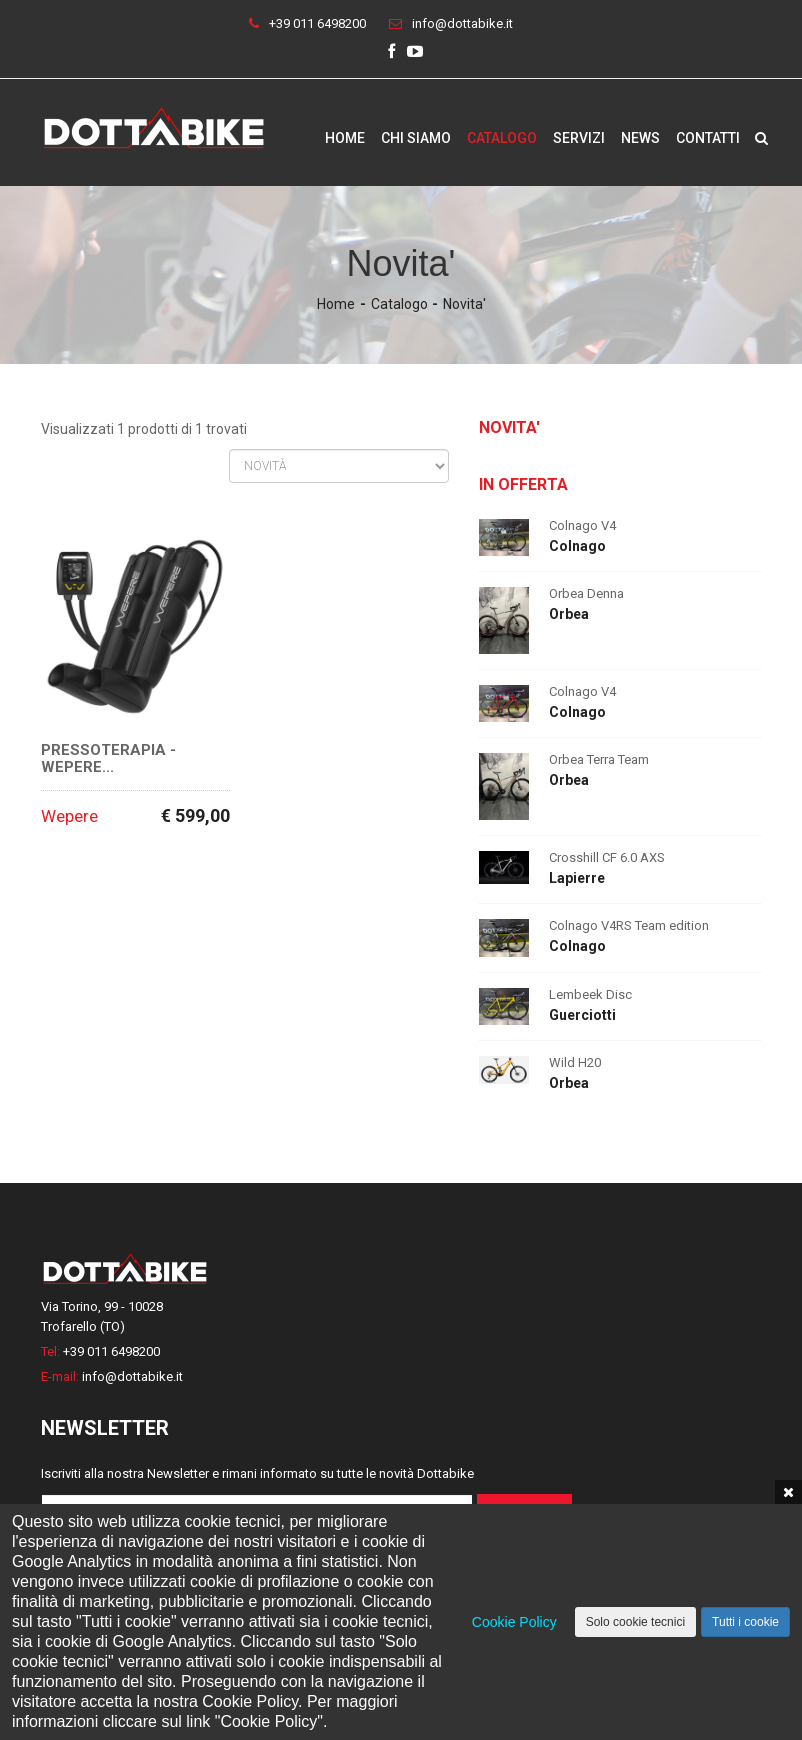 The image size is (802, 1740). What do you see at coordinates (108, 758) in the screenshot?
I see `Pressoterapia - Wepere...` at bounding box center [108, 758].